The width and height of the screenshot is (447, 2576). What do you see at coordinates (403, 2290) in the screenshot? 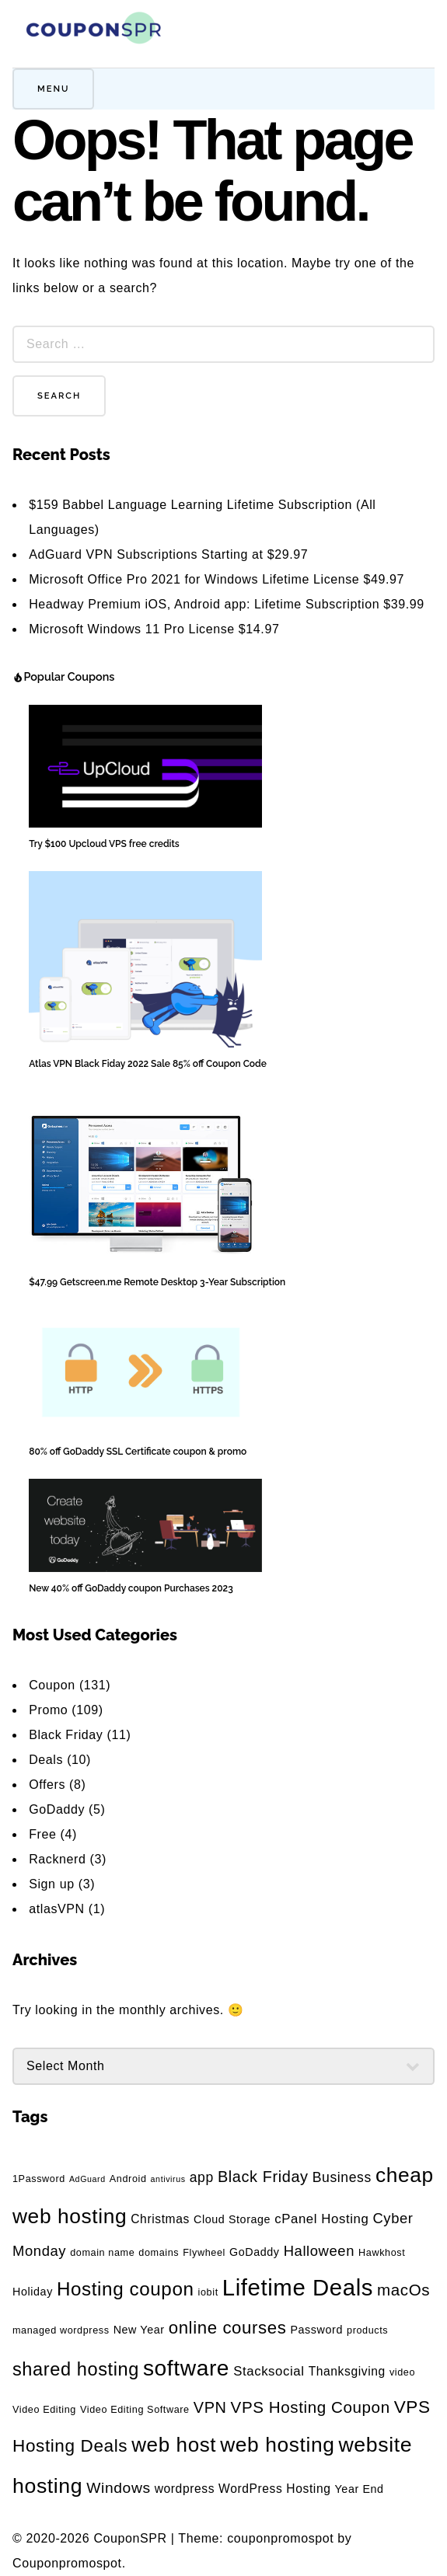
I see `macOs [macOs (11 items)]` at bounding box center [403, 2290].